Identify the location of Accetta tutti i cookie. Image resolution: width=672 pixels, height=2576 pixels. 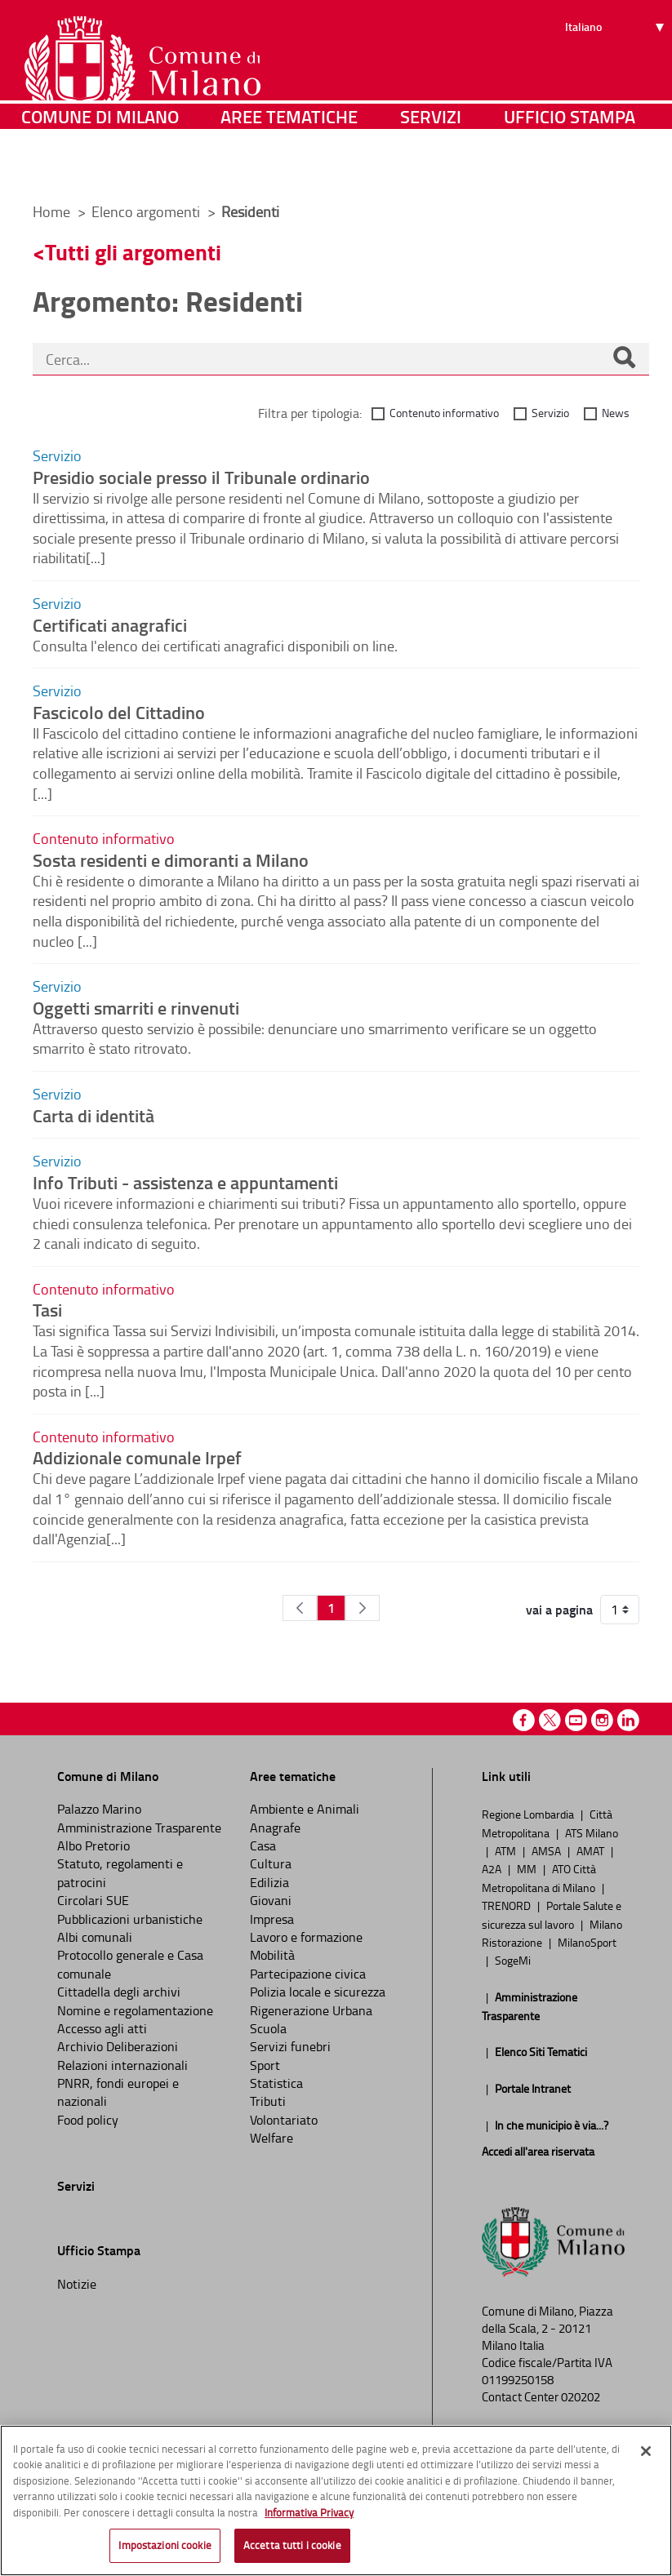
(292, 2545).